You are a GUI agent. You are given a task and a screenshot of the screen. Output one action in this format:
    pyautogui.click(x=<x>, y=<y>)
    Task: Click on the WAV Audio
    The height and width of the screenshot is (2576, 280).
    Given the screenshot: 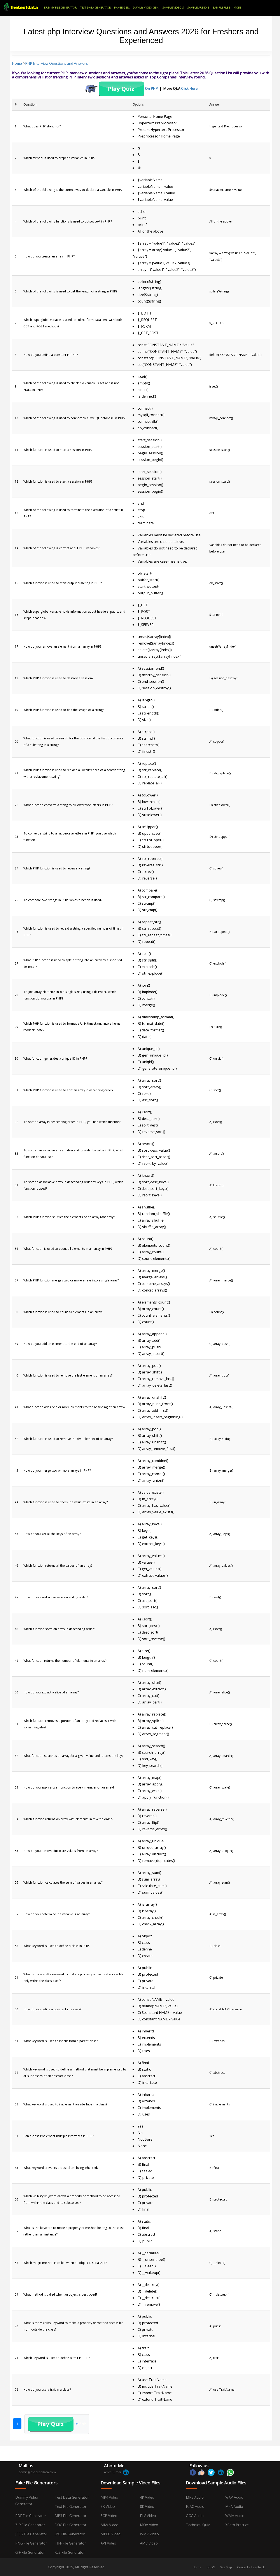 What is the action you would take?
    pyautogui.click(x=234, y=2497)
    